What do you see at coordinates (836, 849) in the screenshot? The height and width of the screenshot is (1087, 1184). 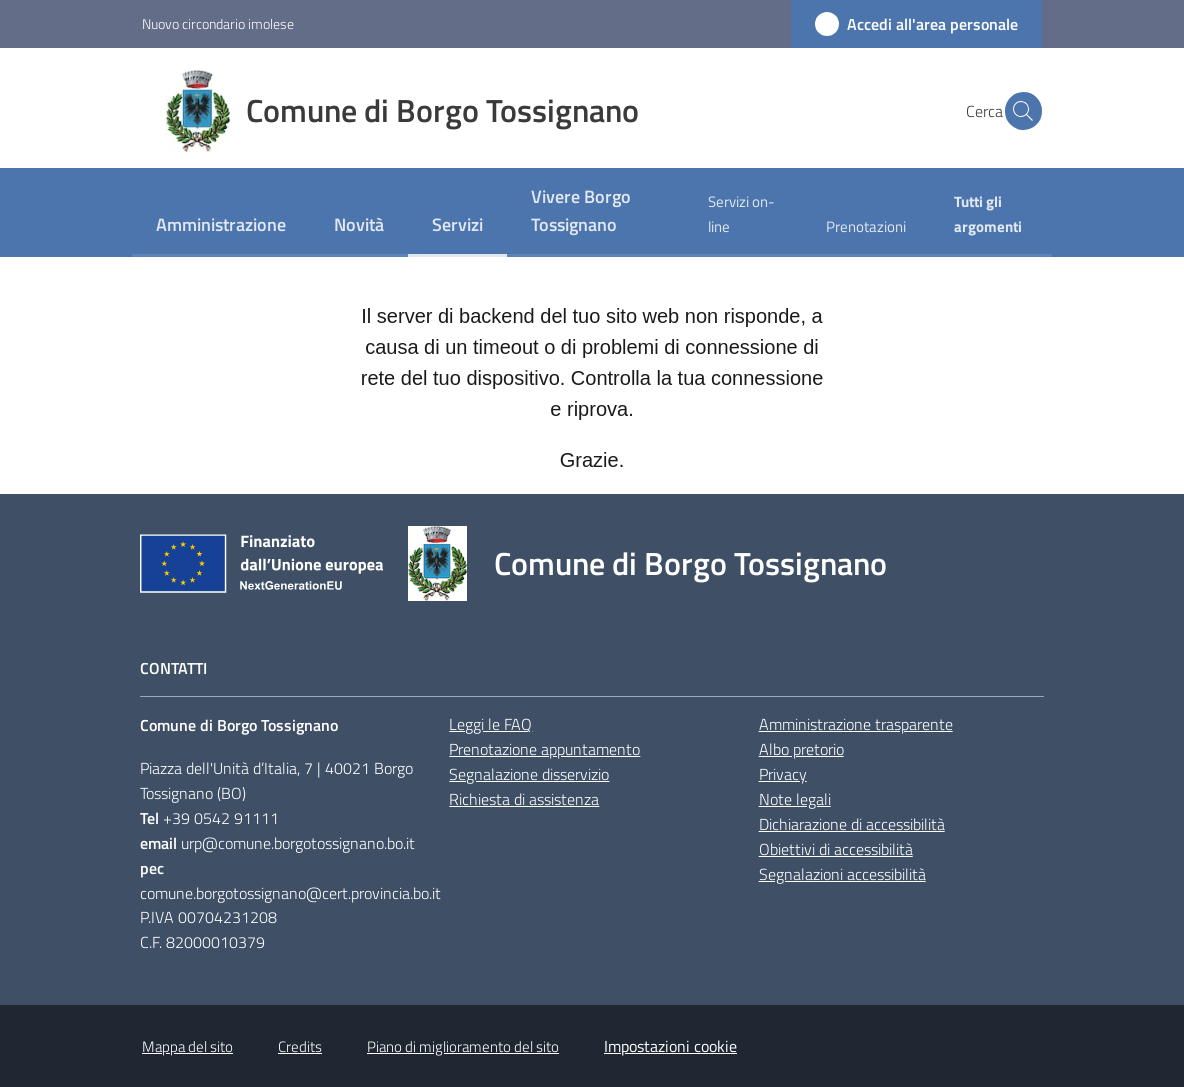 I see `Obiettivi di accessibilità` at bounding box center [836, 849].